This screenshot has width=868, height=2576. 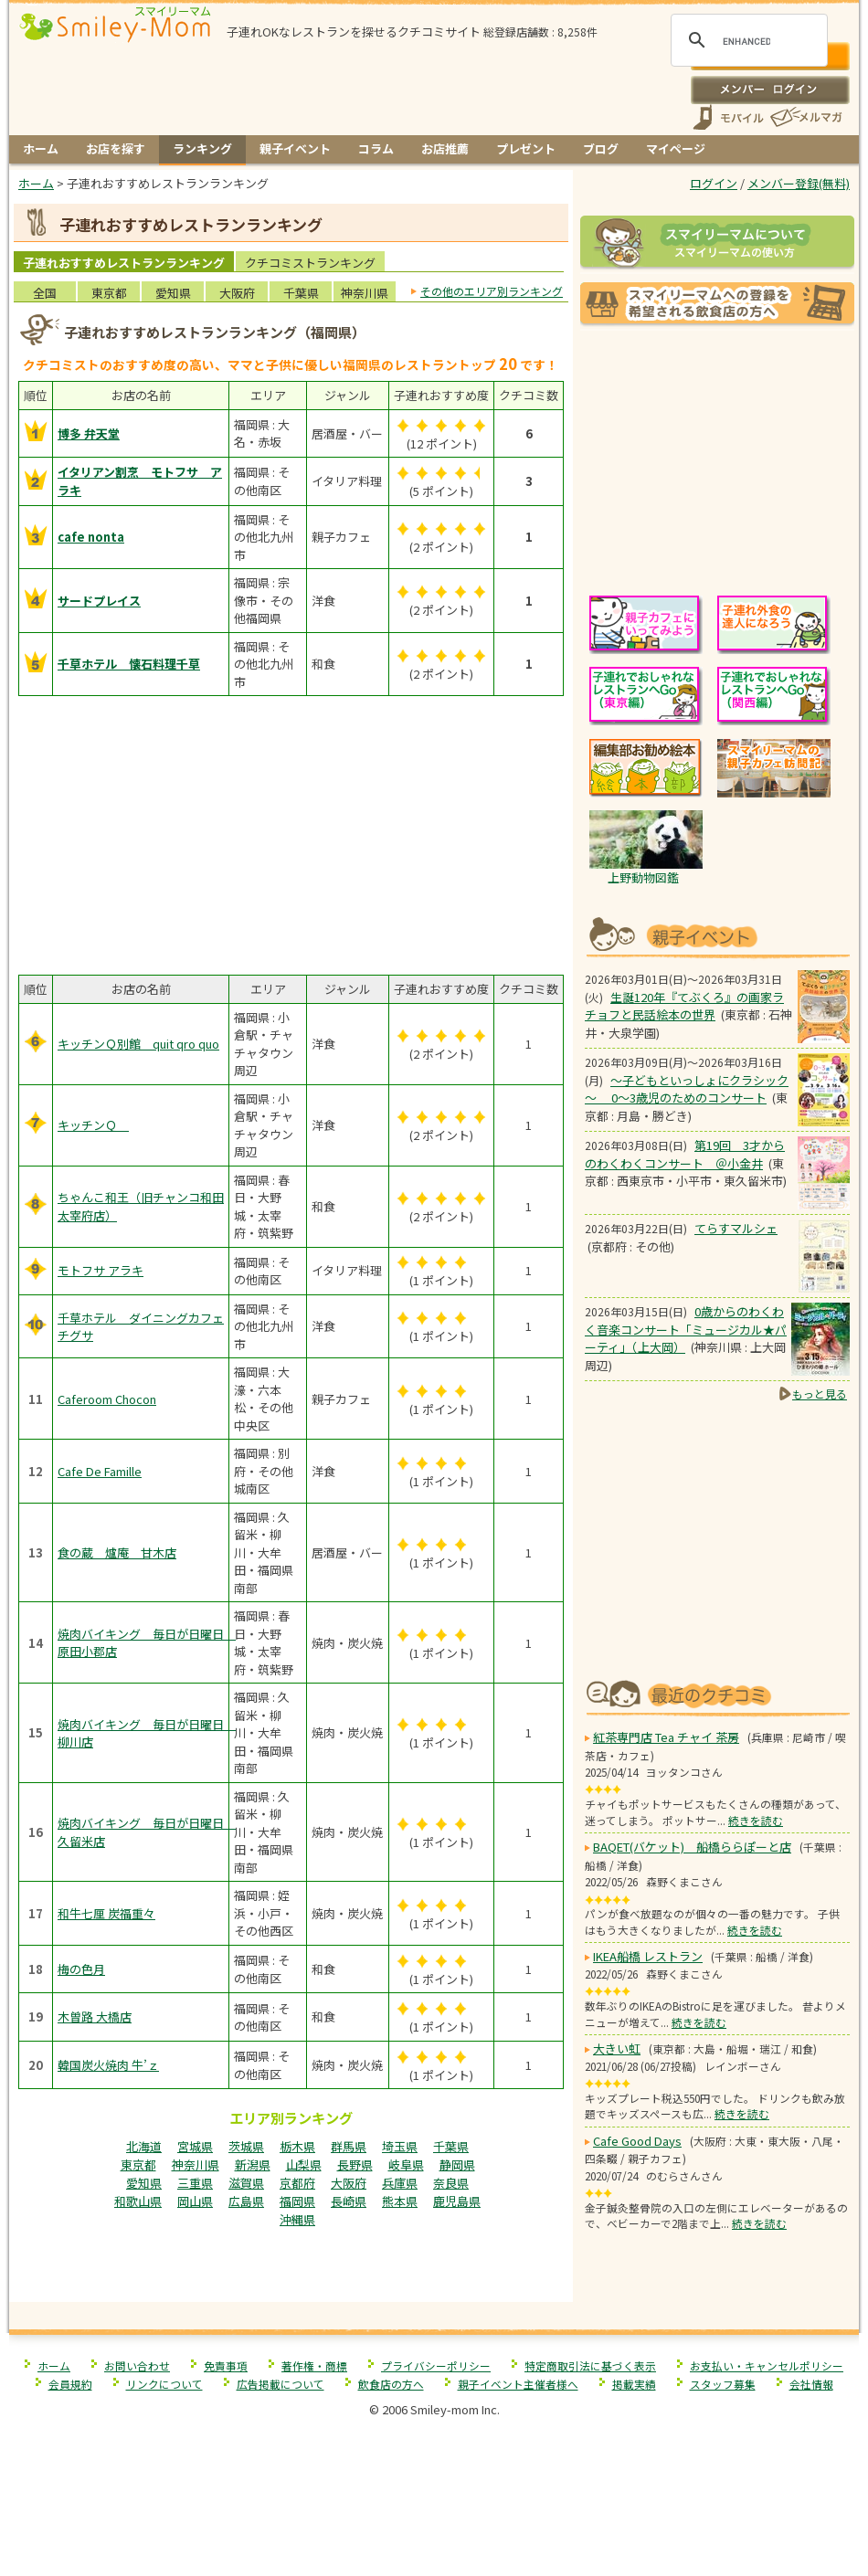 What do you see at coordinates (590, 2365) in the screenshot?
I see `特定商取引法に基づく表示` at bounding box center [590, 2365].